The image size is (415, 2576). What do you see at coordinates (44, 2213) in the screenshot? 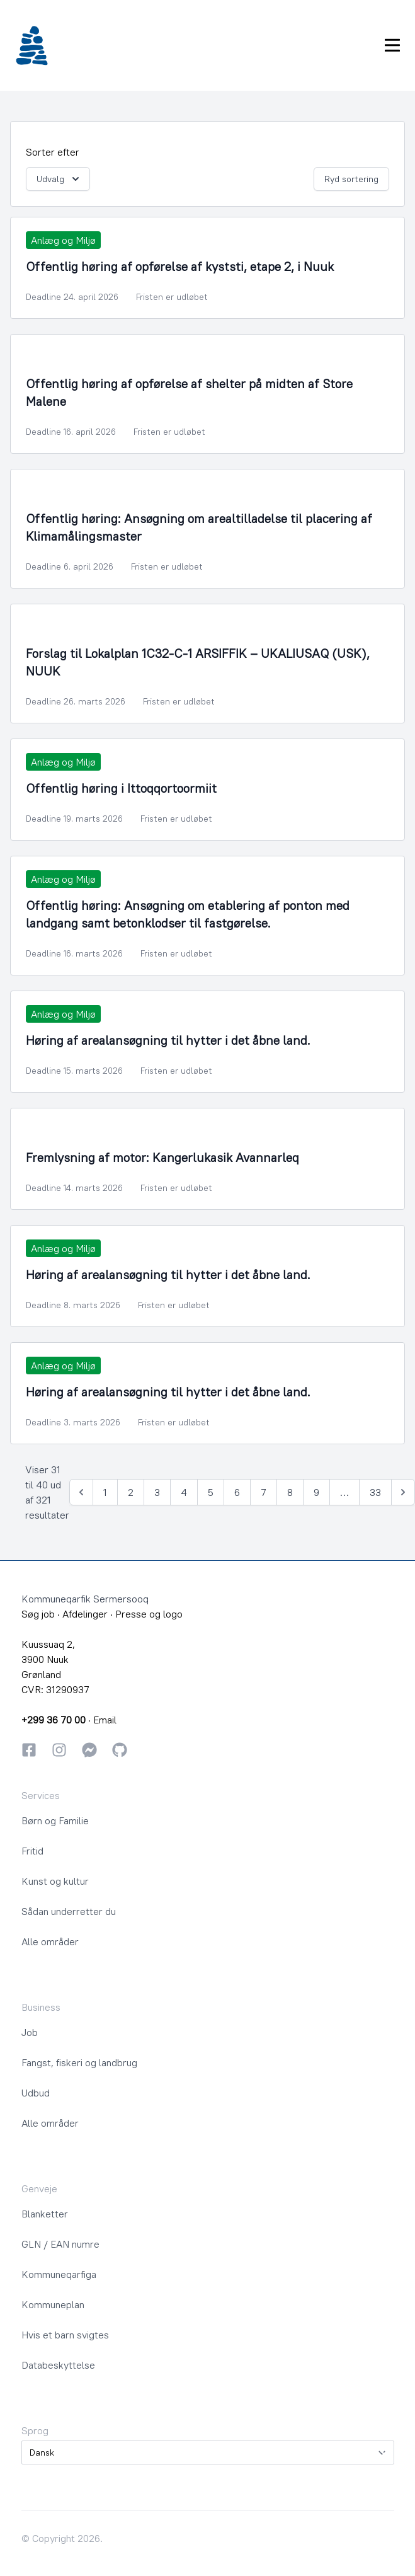
I see `Blanketter` at bounding box center [44, 2213].